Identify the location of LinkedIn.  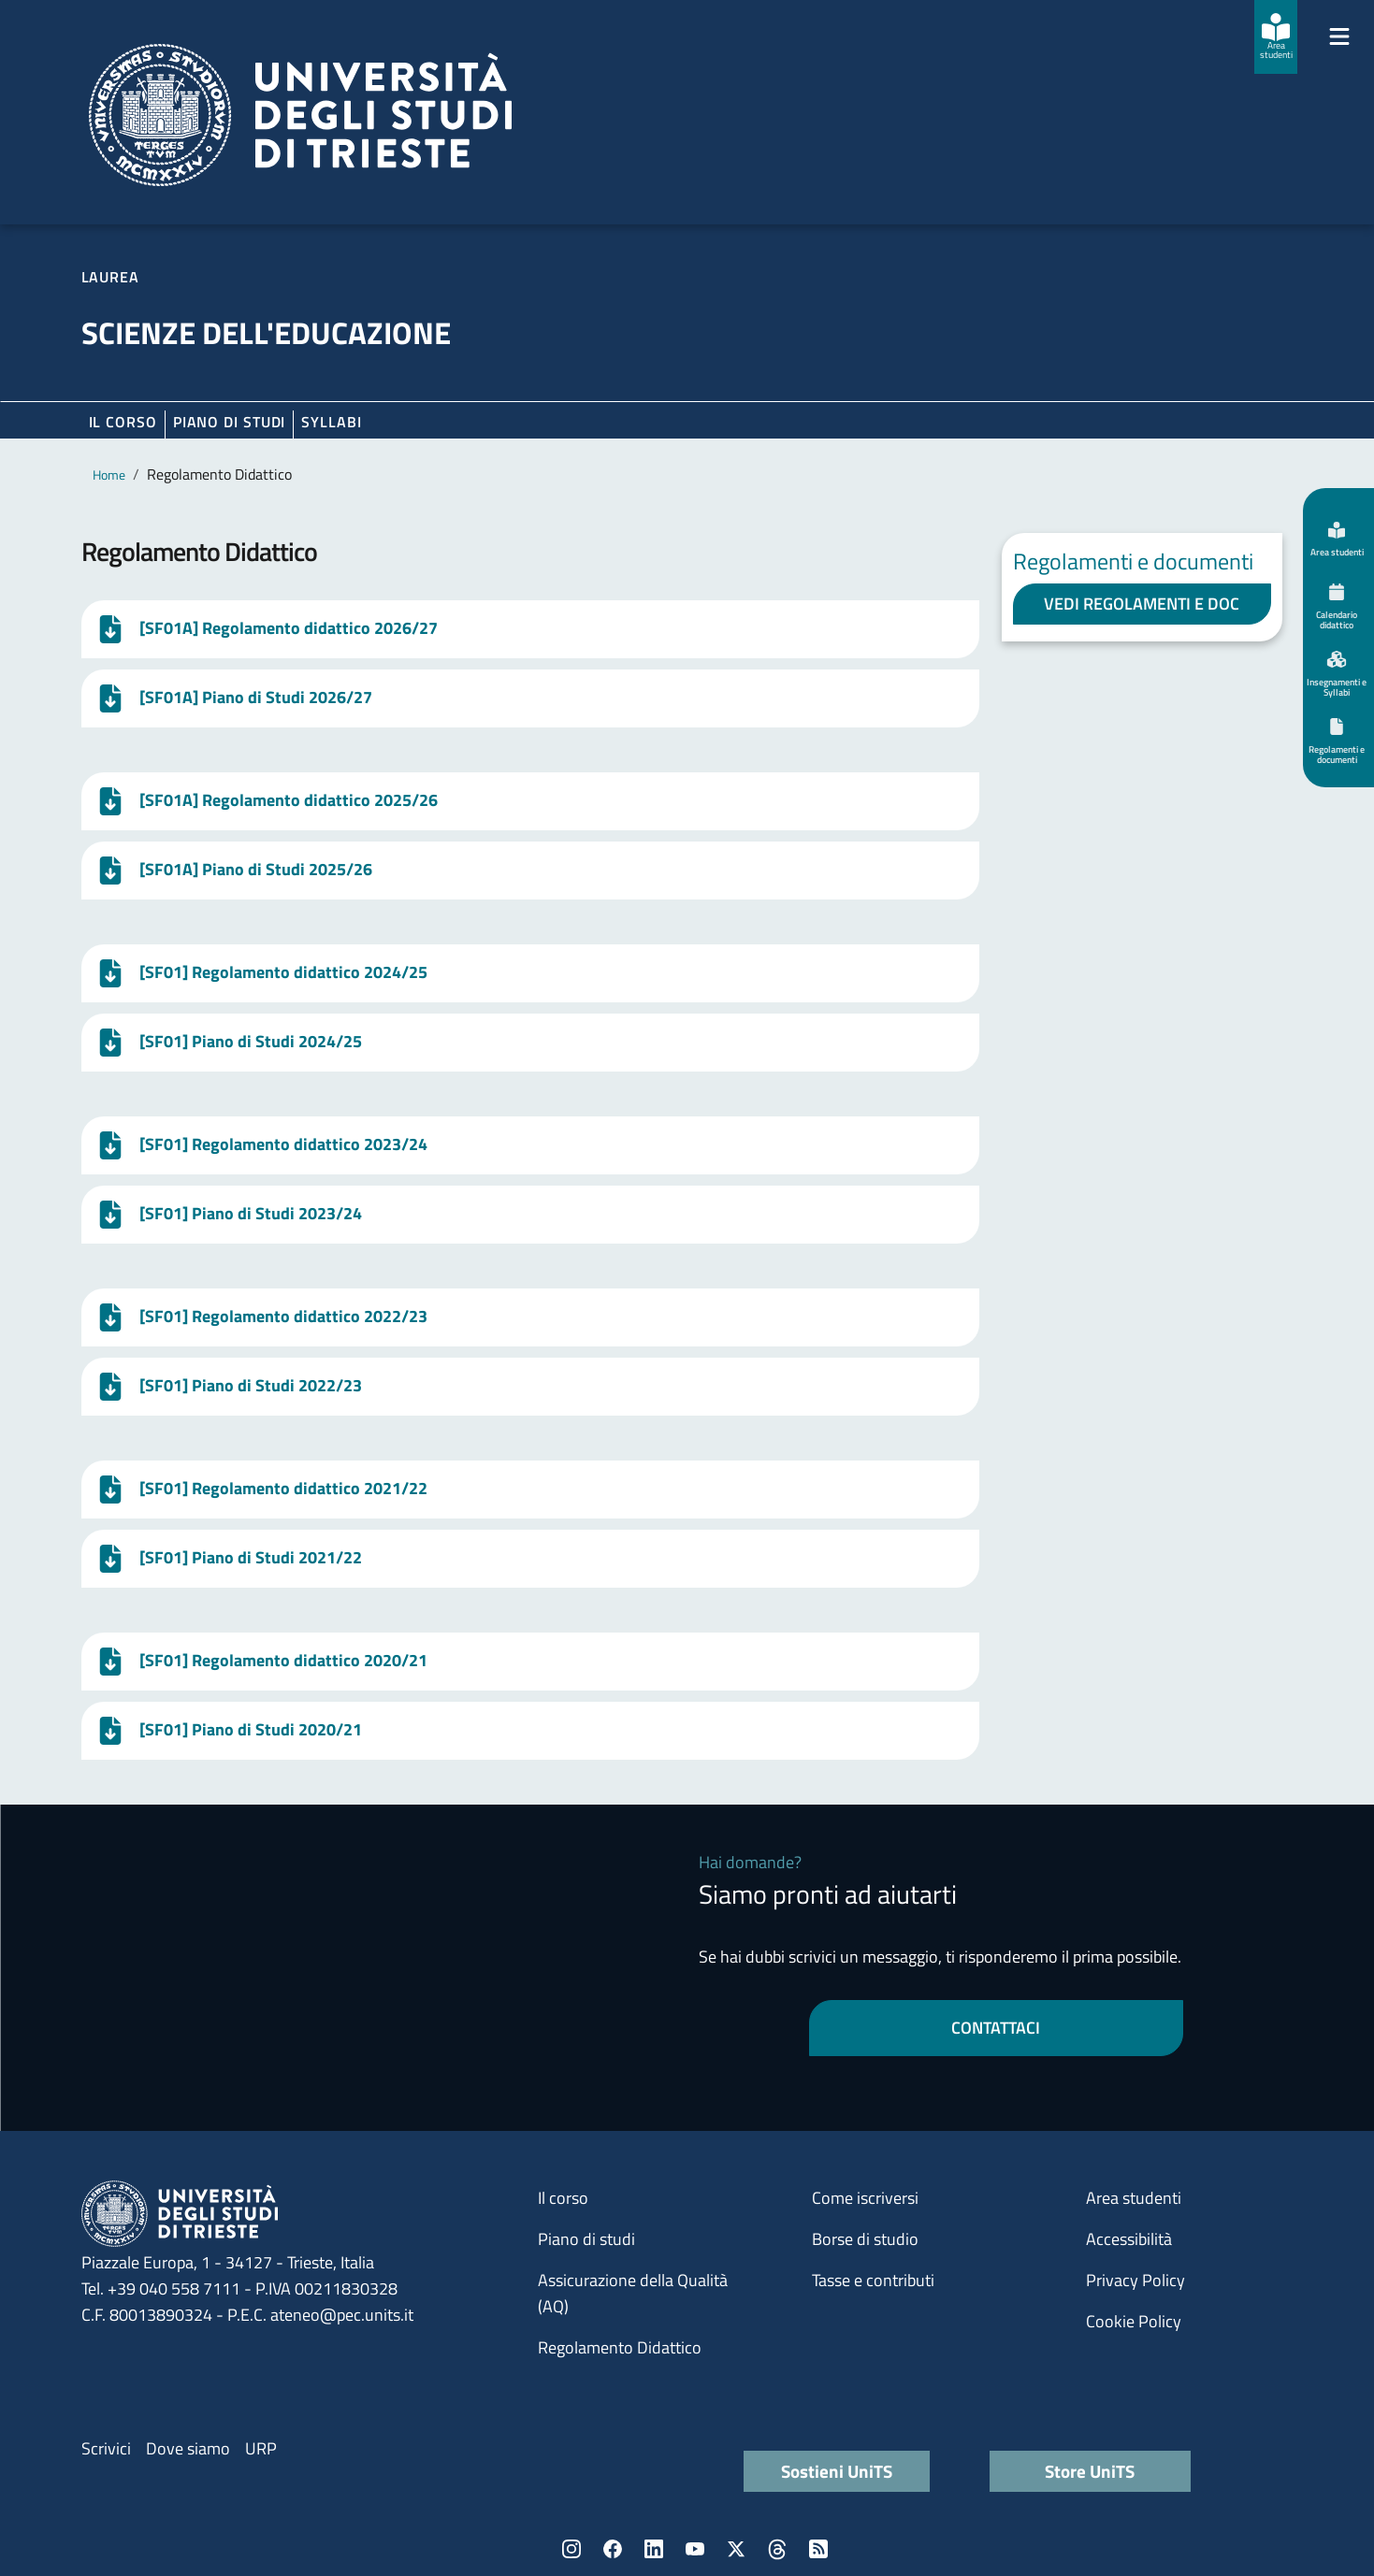
(654, 2549).